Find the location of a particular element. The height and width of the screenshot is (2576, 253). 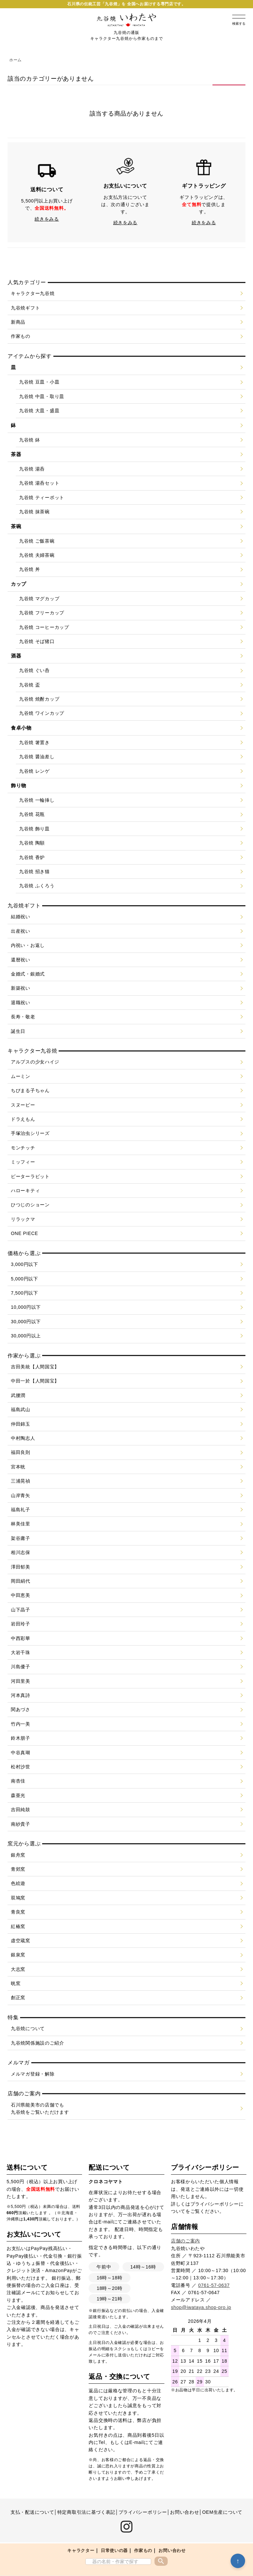

吉田純鼓 is located at coordinates (20, 1809).